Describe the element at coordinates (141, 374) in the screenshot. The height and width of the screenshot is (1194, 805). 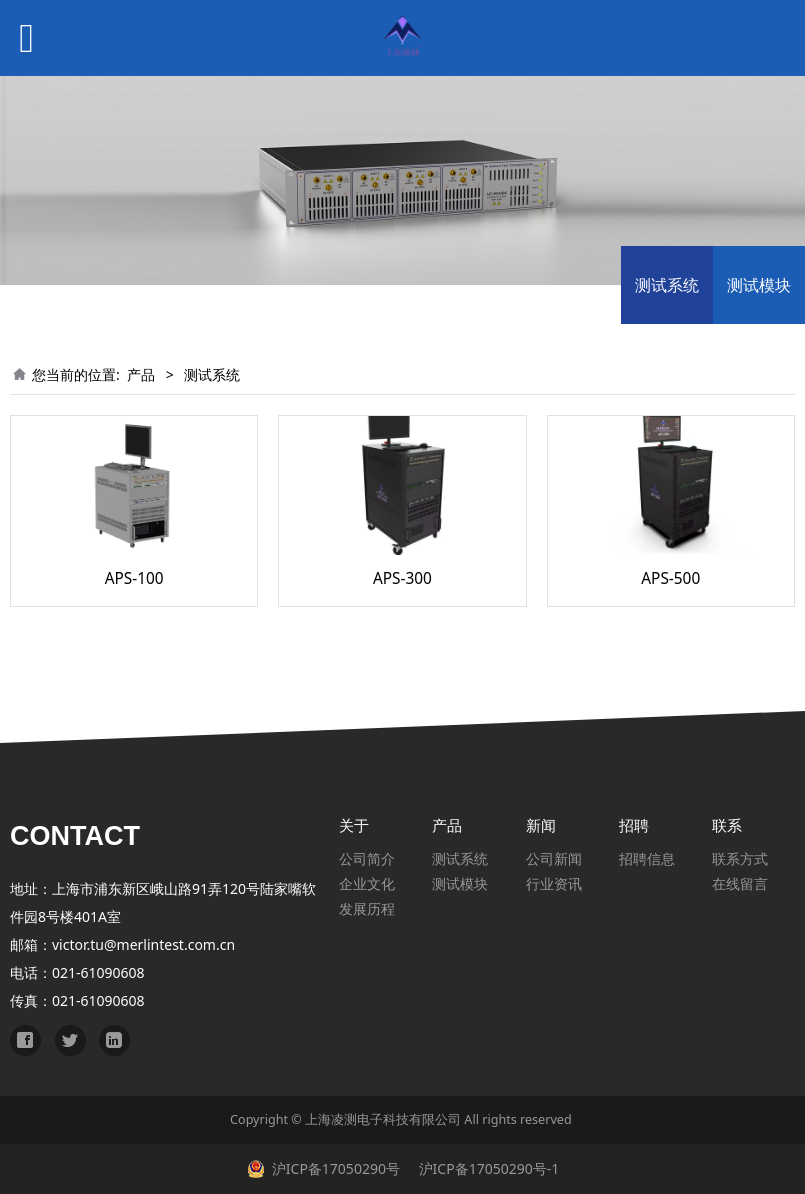
I see `产品` at that location.